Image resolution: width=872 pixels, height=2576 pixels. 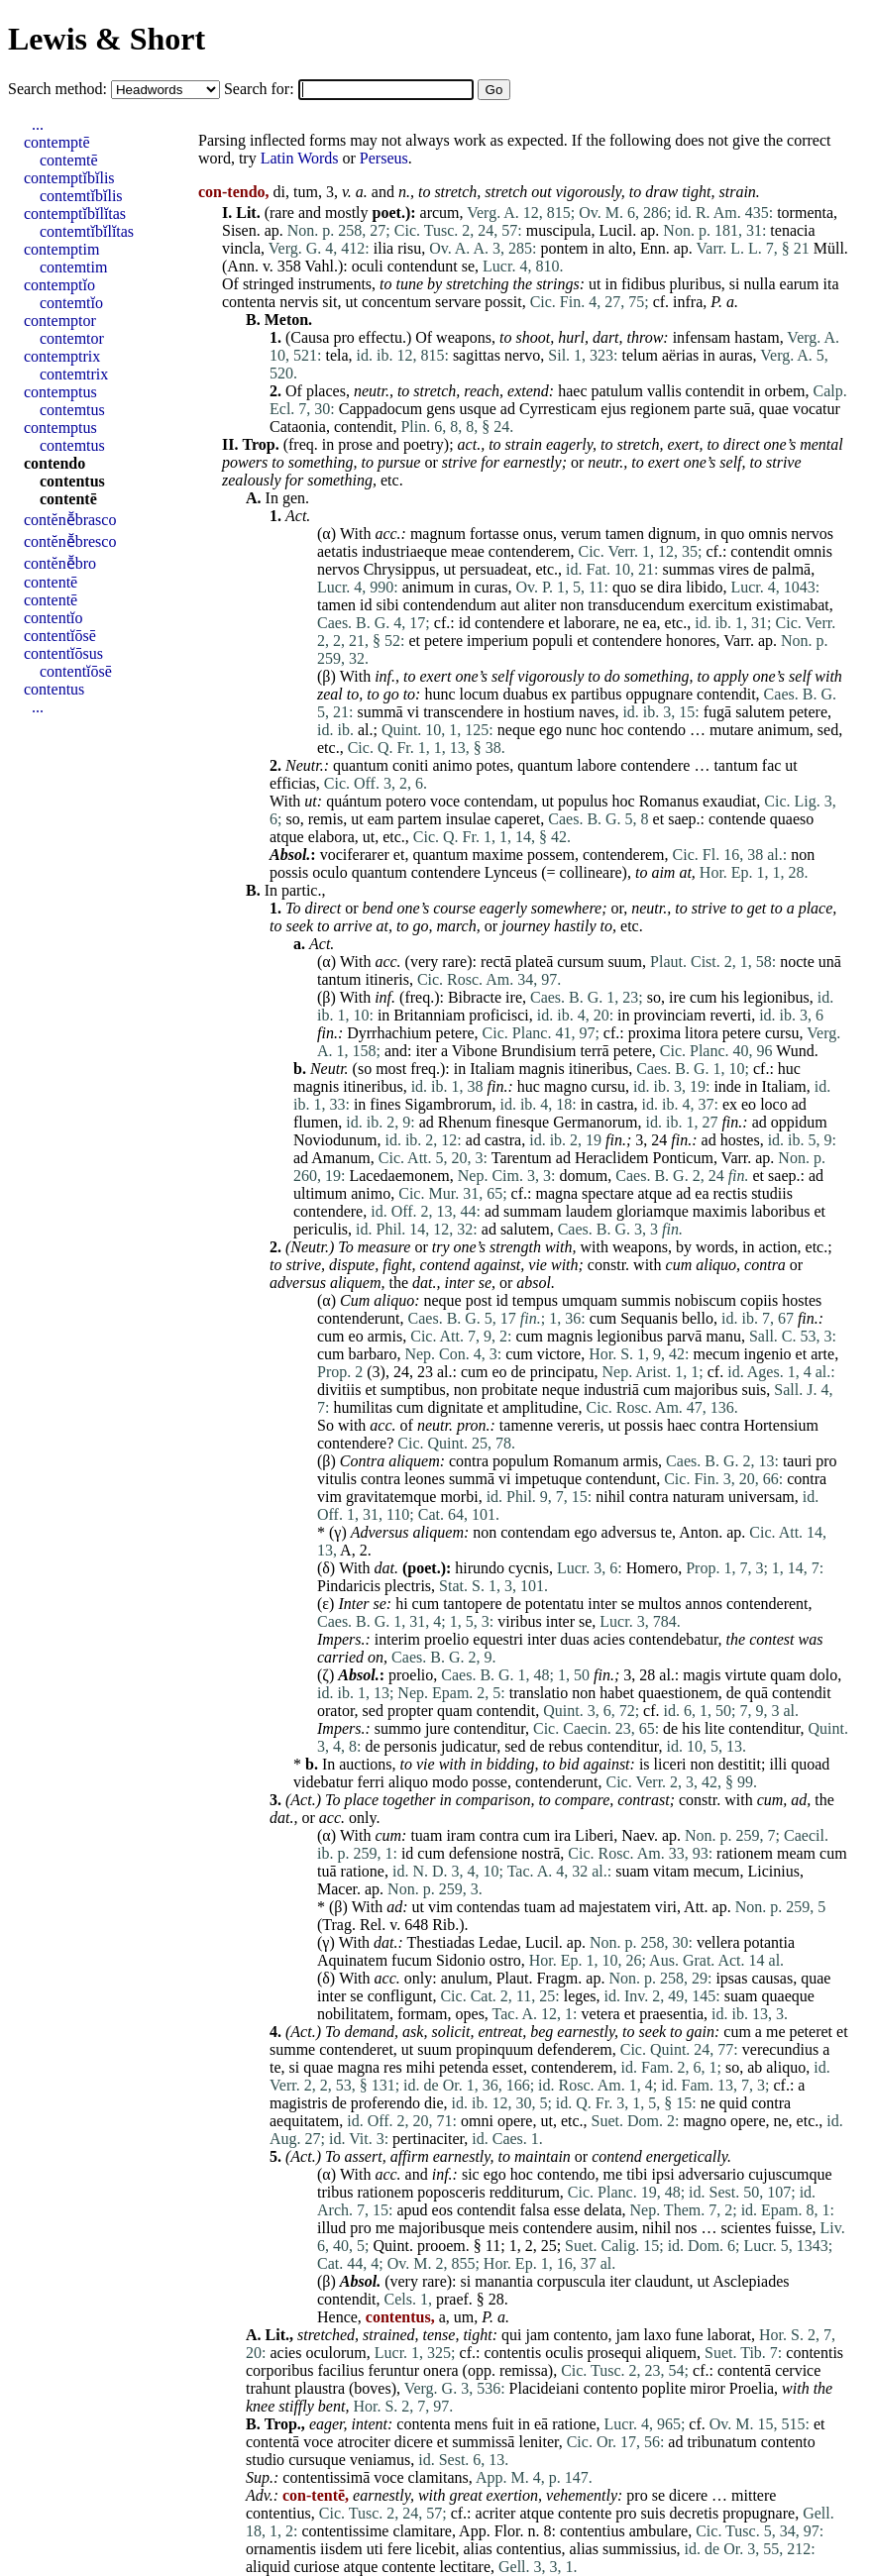 What do you see at coordinates (649, 1318) in the screenshot?
I see `Sequanis` at bounding box center [649, 1318].